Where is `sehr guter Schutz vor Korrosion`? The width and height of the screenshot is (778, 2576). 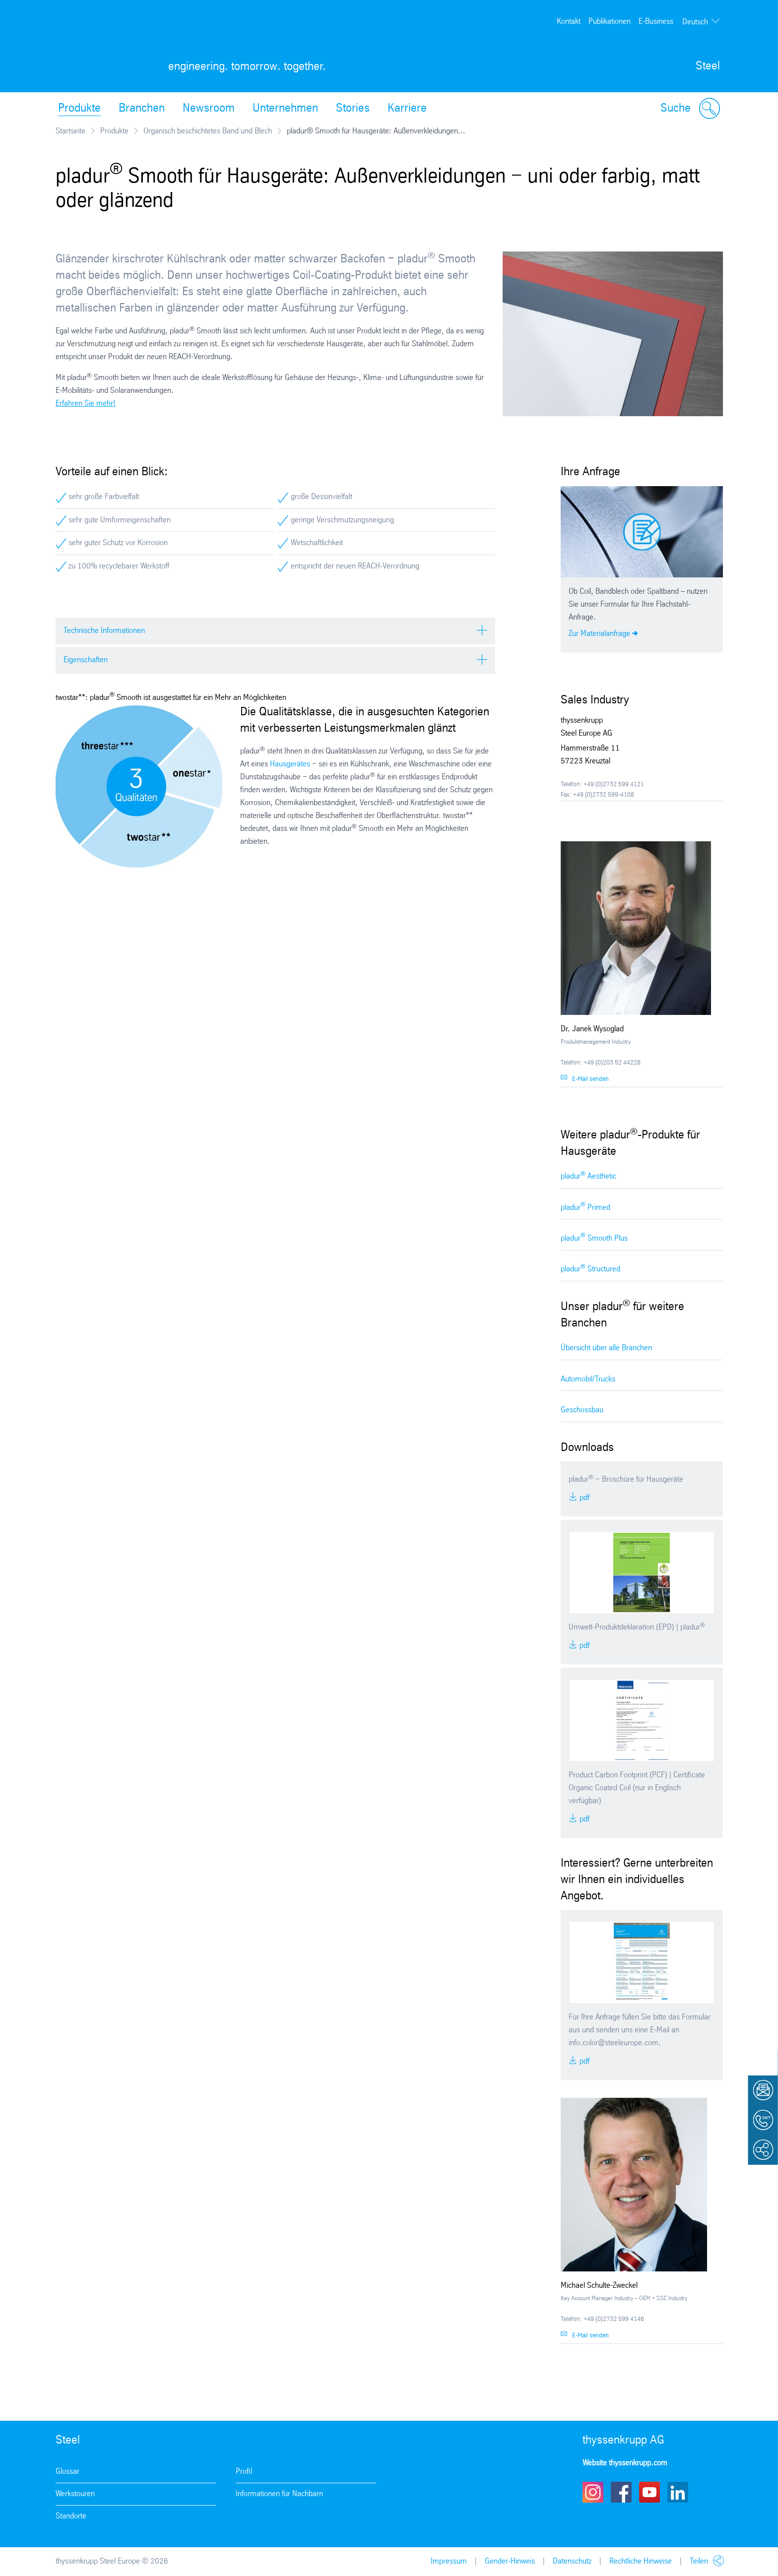 sehr guter Schutz vor Korrosion is located at coordinates (118, 543).